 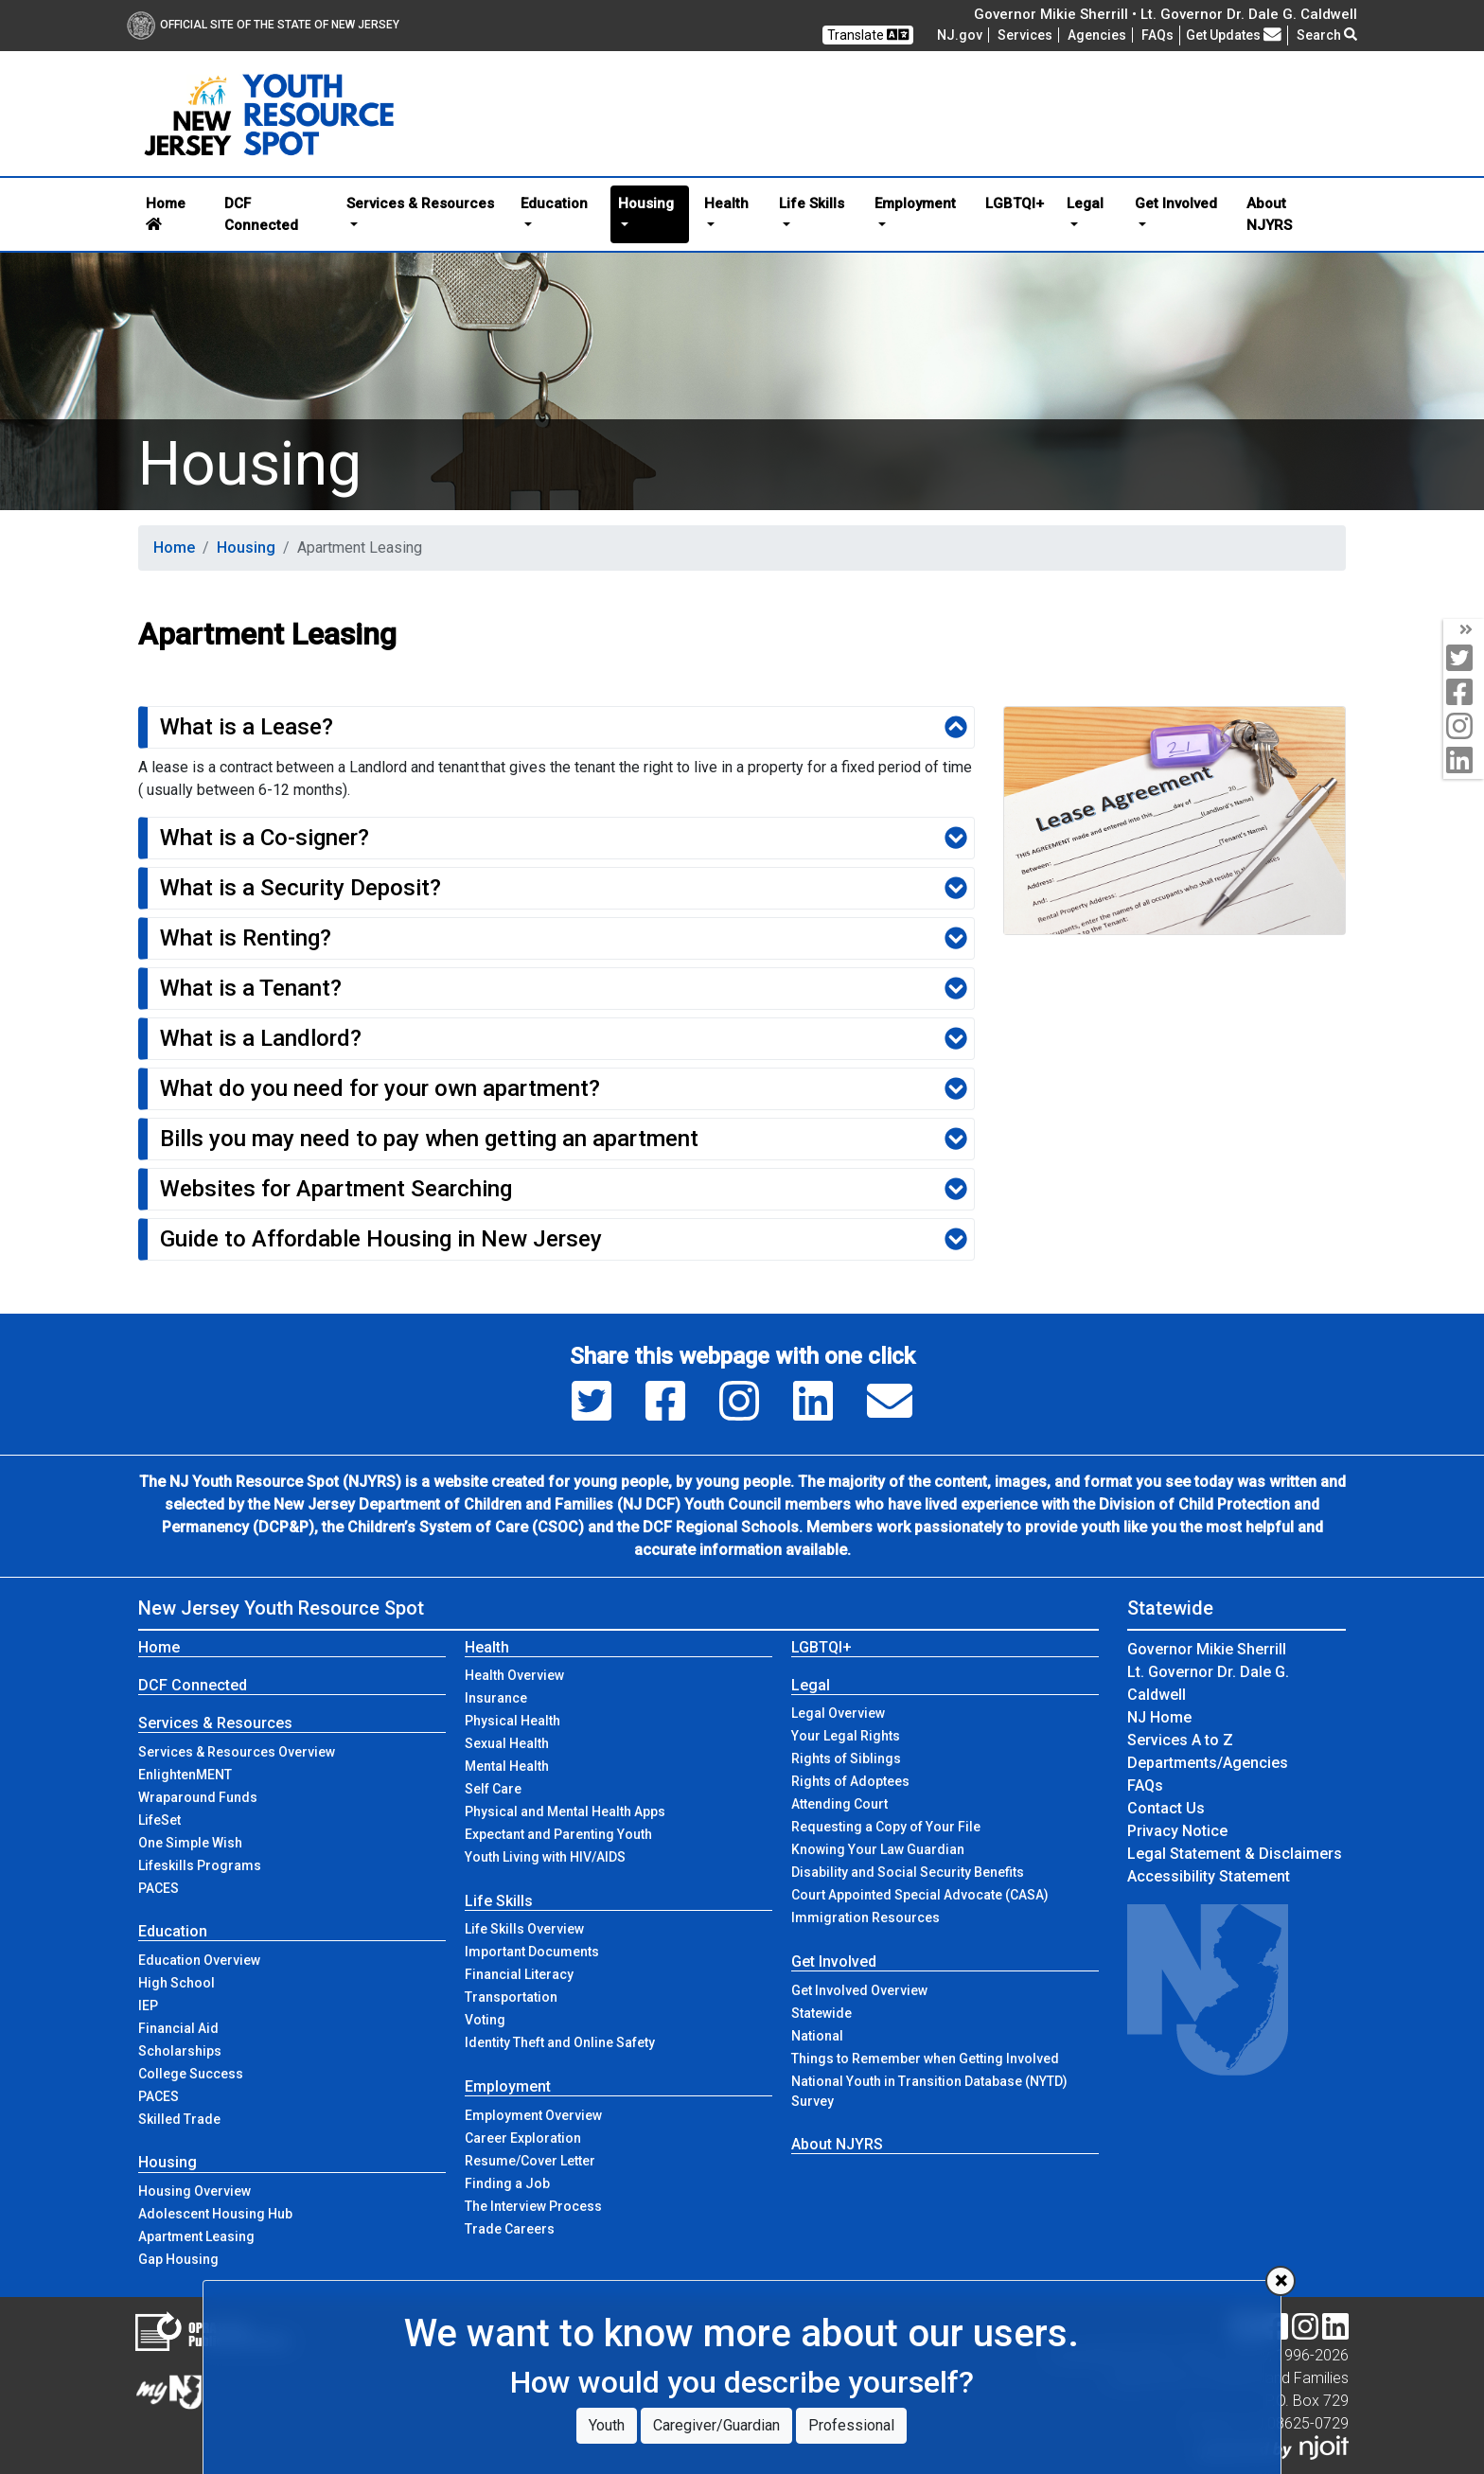 What do you see at coordinates (179, 2051) in the screenshot?
I see `Scholarships` at bounding box center [179, 2051].